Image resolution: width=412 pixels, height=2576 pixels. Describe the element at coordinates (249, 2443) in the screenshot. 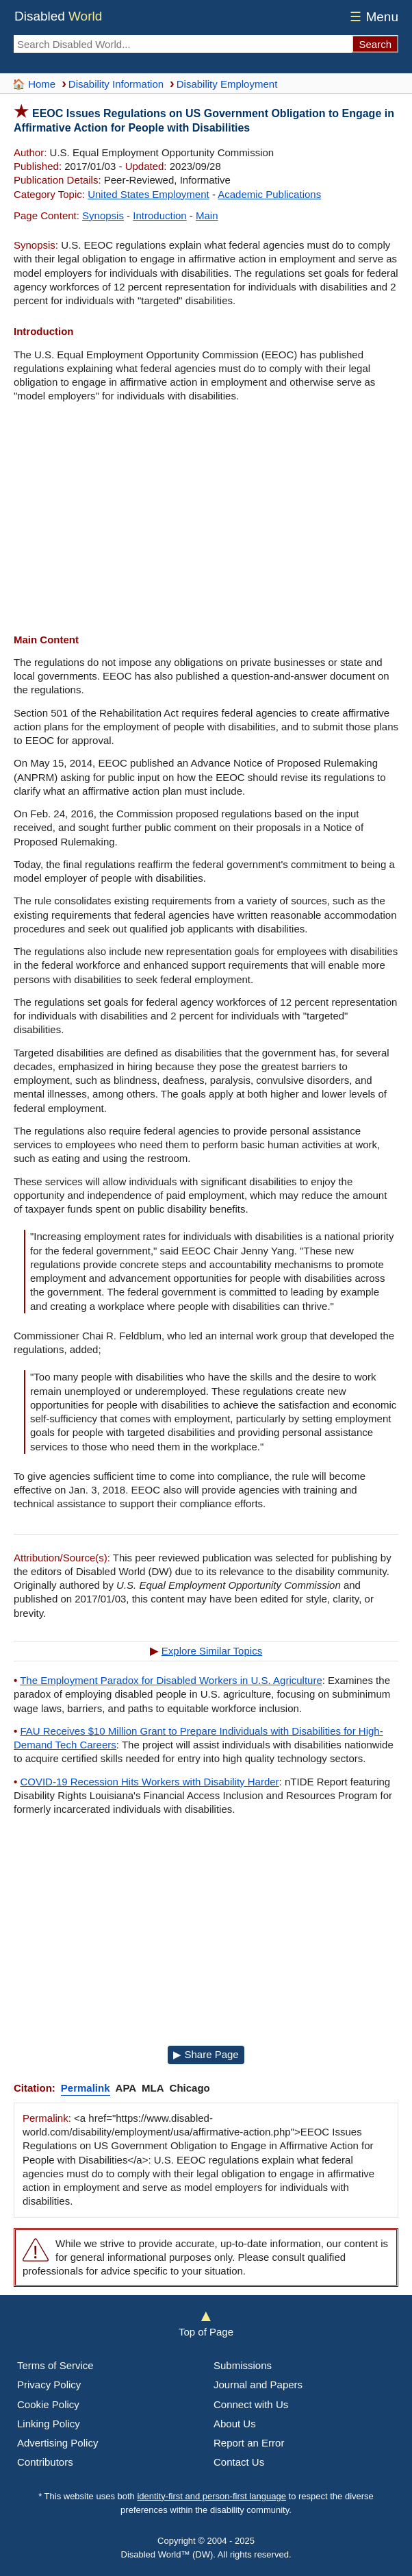

I see `Report an Error` at that location.